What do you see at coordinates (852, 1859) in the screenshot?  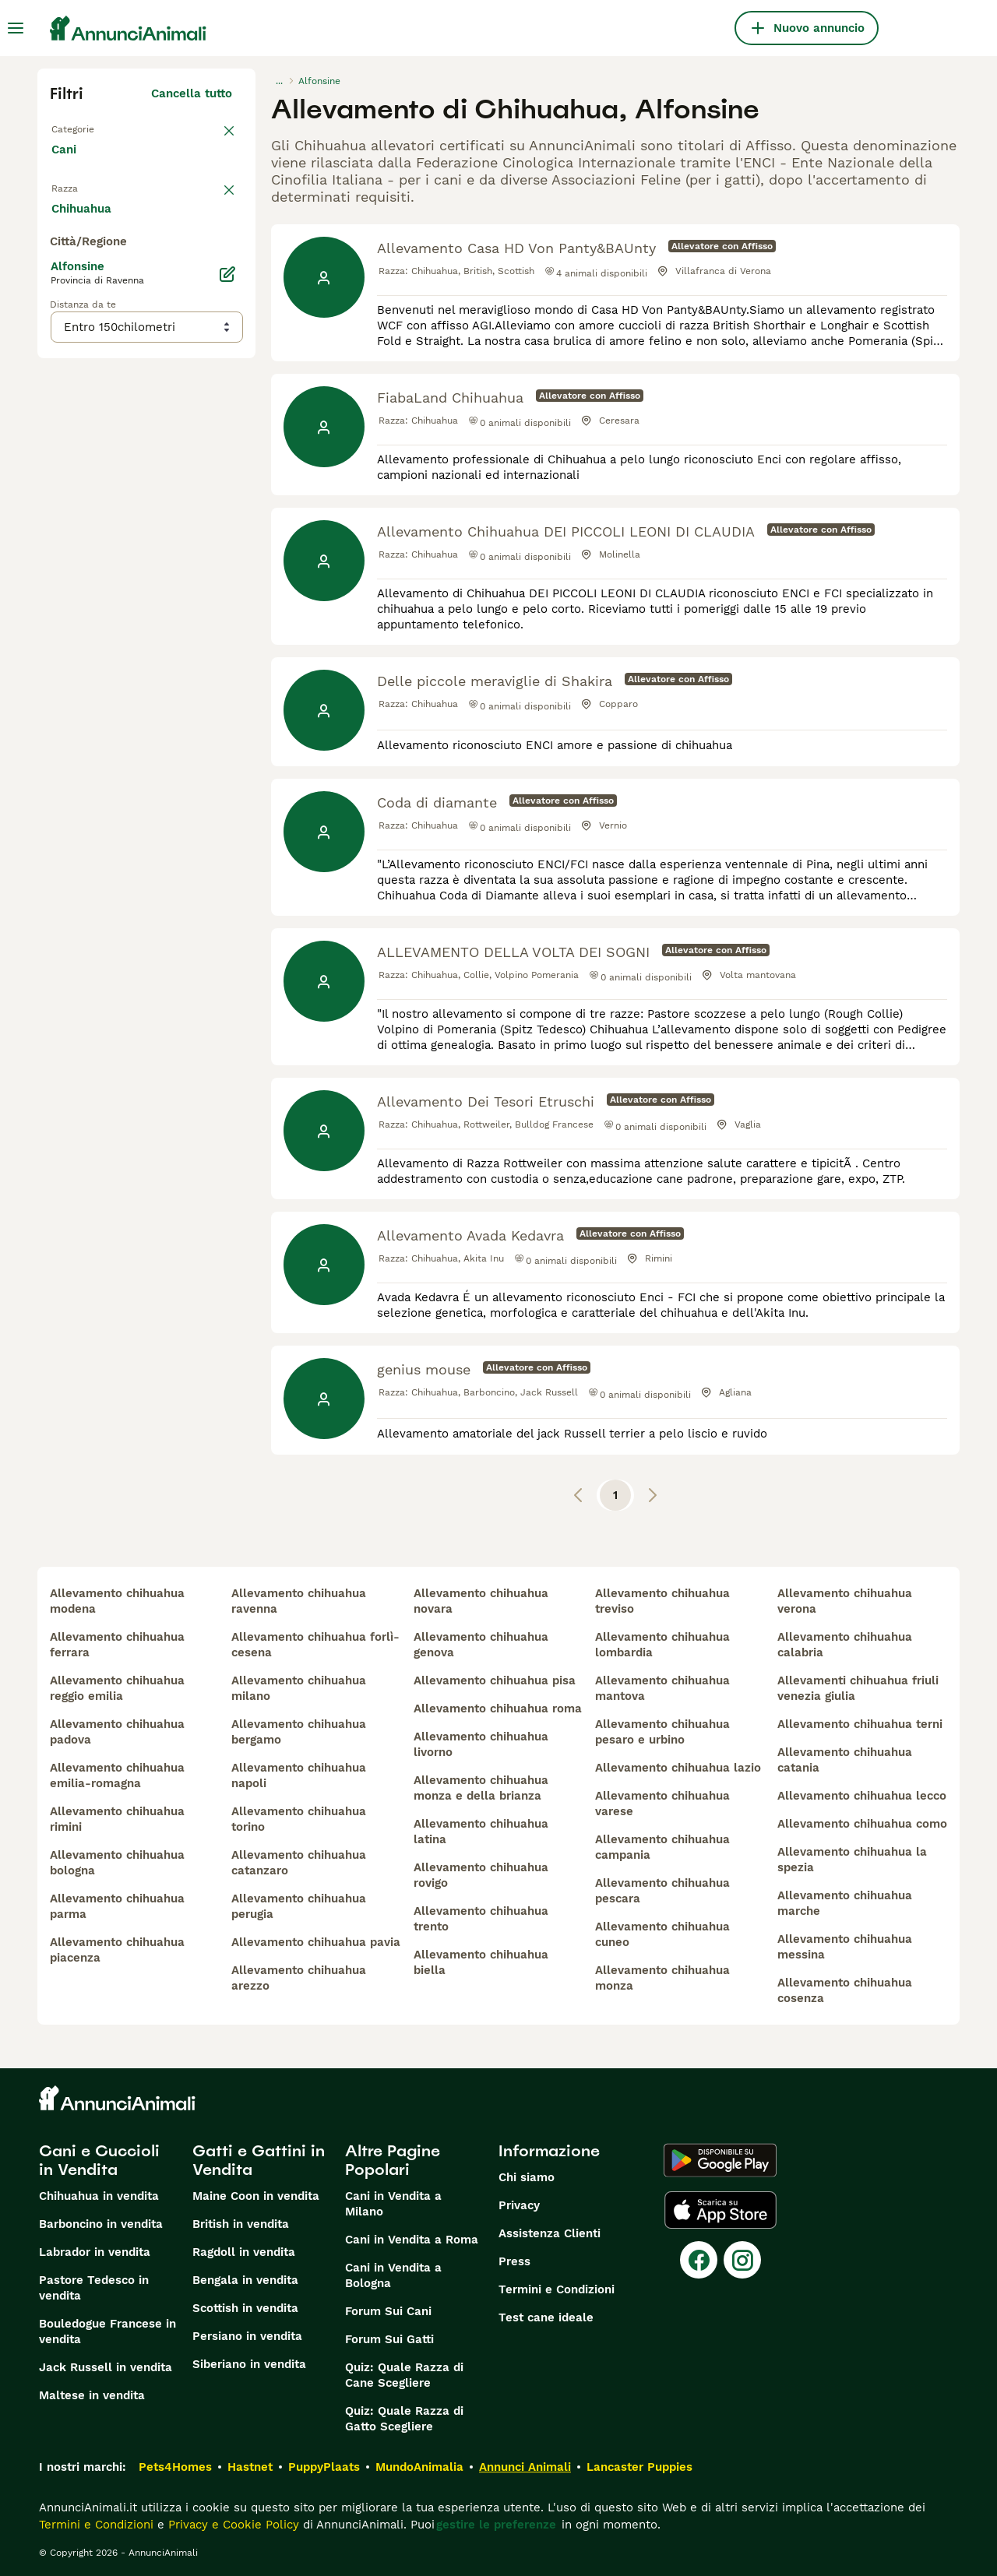 I see `allevamento chihuahua la spezia` at bounding box center [852, 1859].